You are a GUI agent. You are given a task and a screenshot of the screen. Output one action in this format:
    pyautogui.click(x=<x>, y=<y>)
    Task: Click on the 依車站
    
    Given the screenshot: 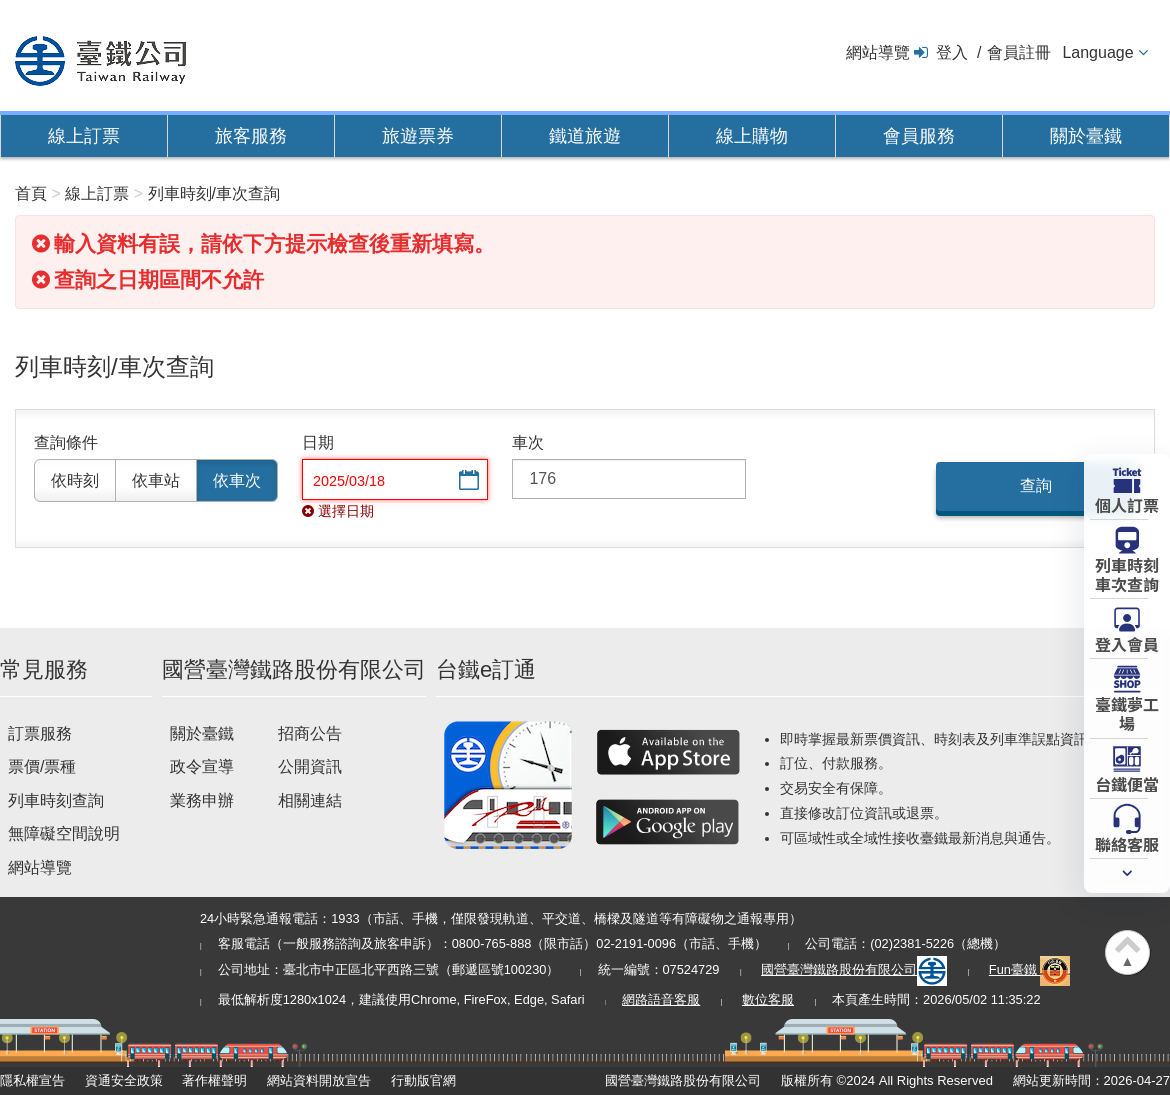 What is the action you would take?
    pyautogui.click(x=156, y=480)
    